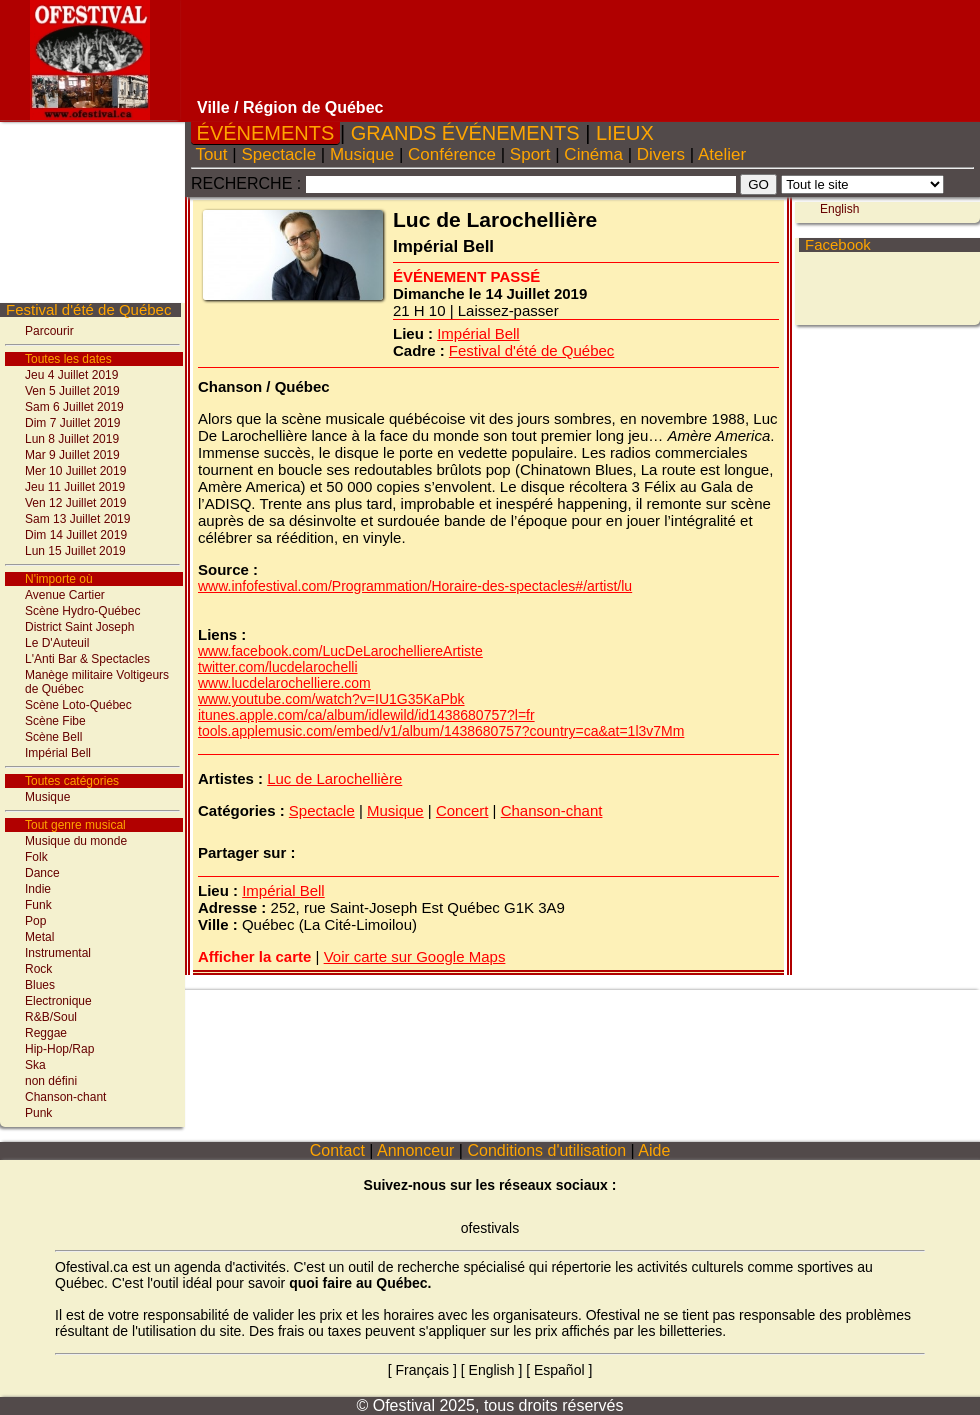 The image size is (980, 1415). Describe the element at coordinates (47, 797) in the screenshot. I see `Musique` at that location.